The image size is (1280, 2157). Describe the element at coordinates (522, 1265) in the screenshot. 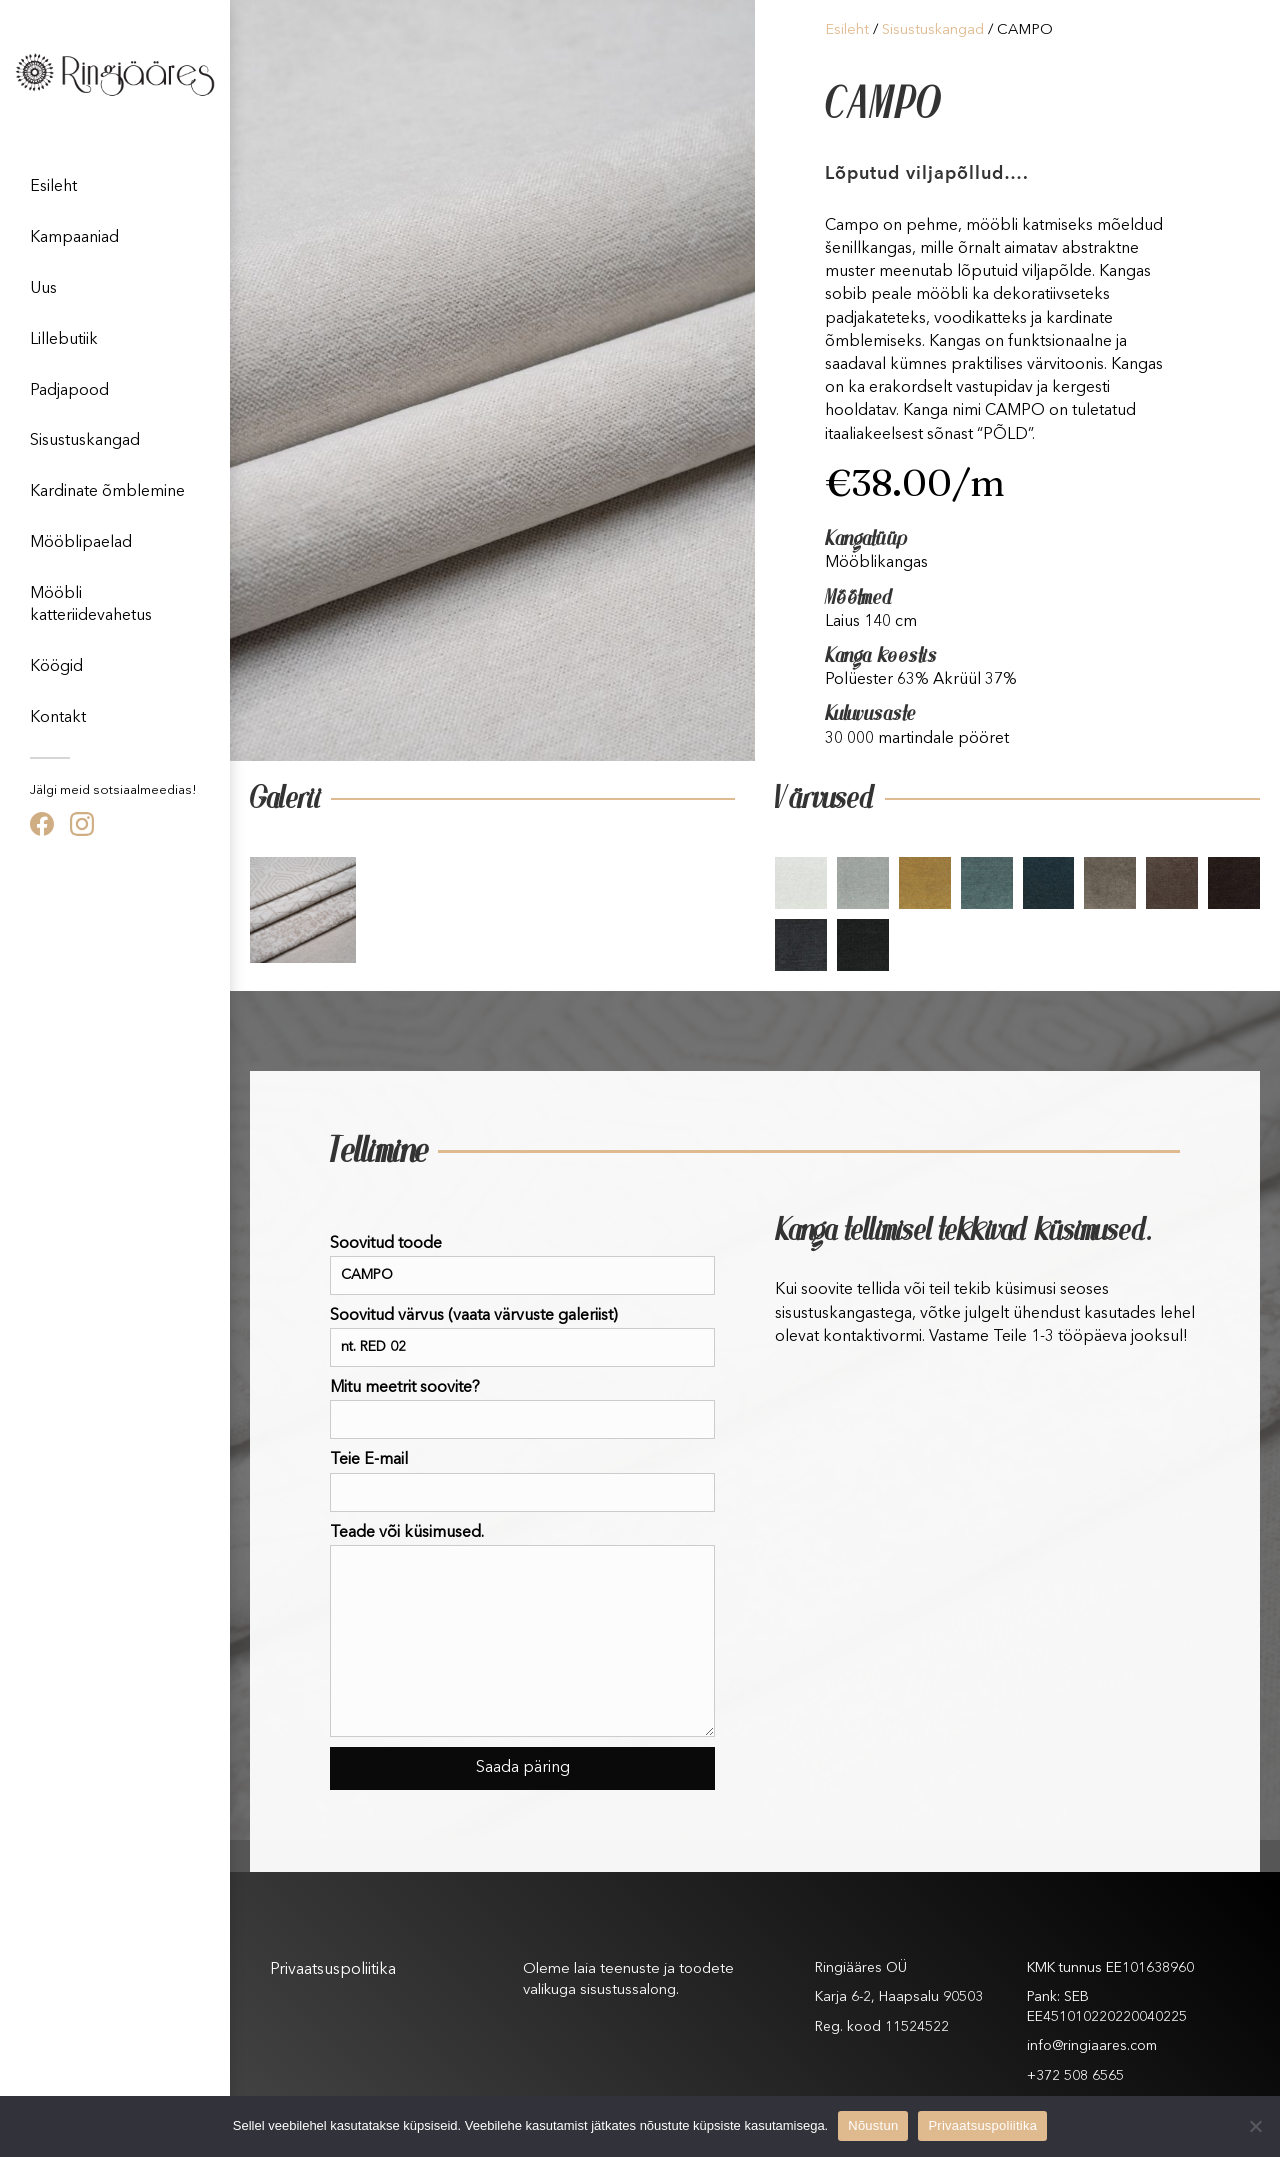

I see `Soovitud toode` at that location.